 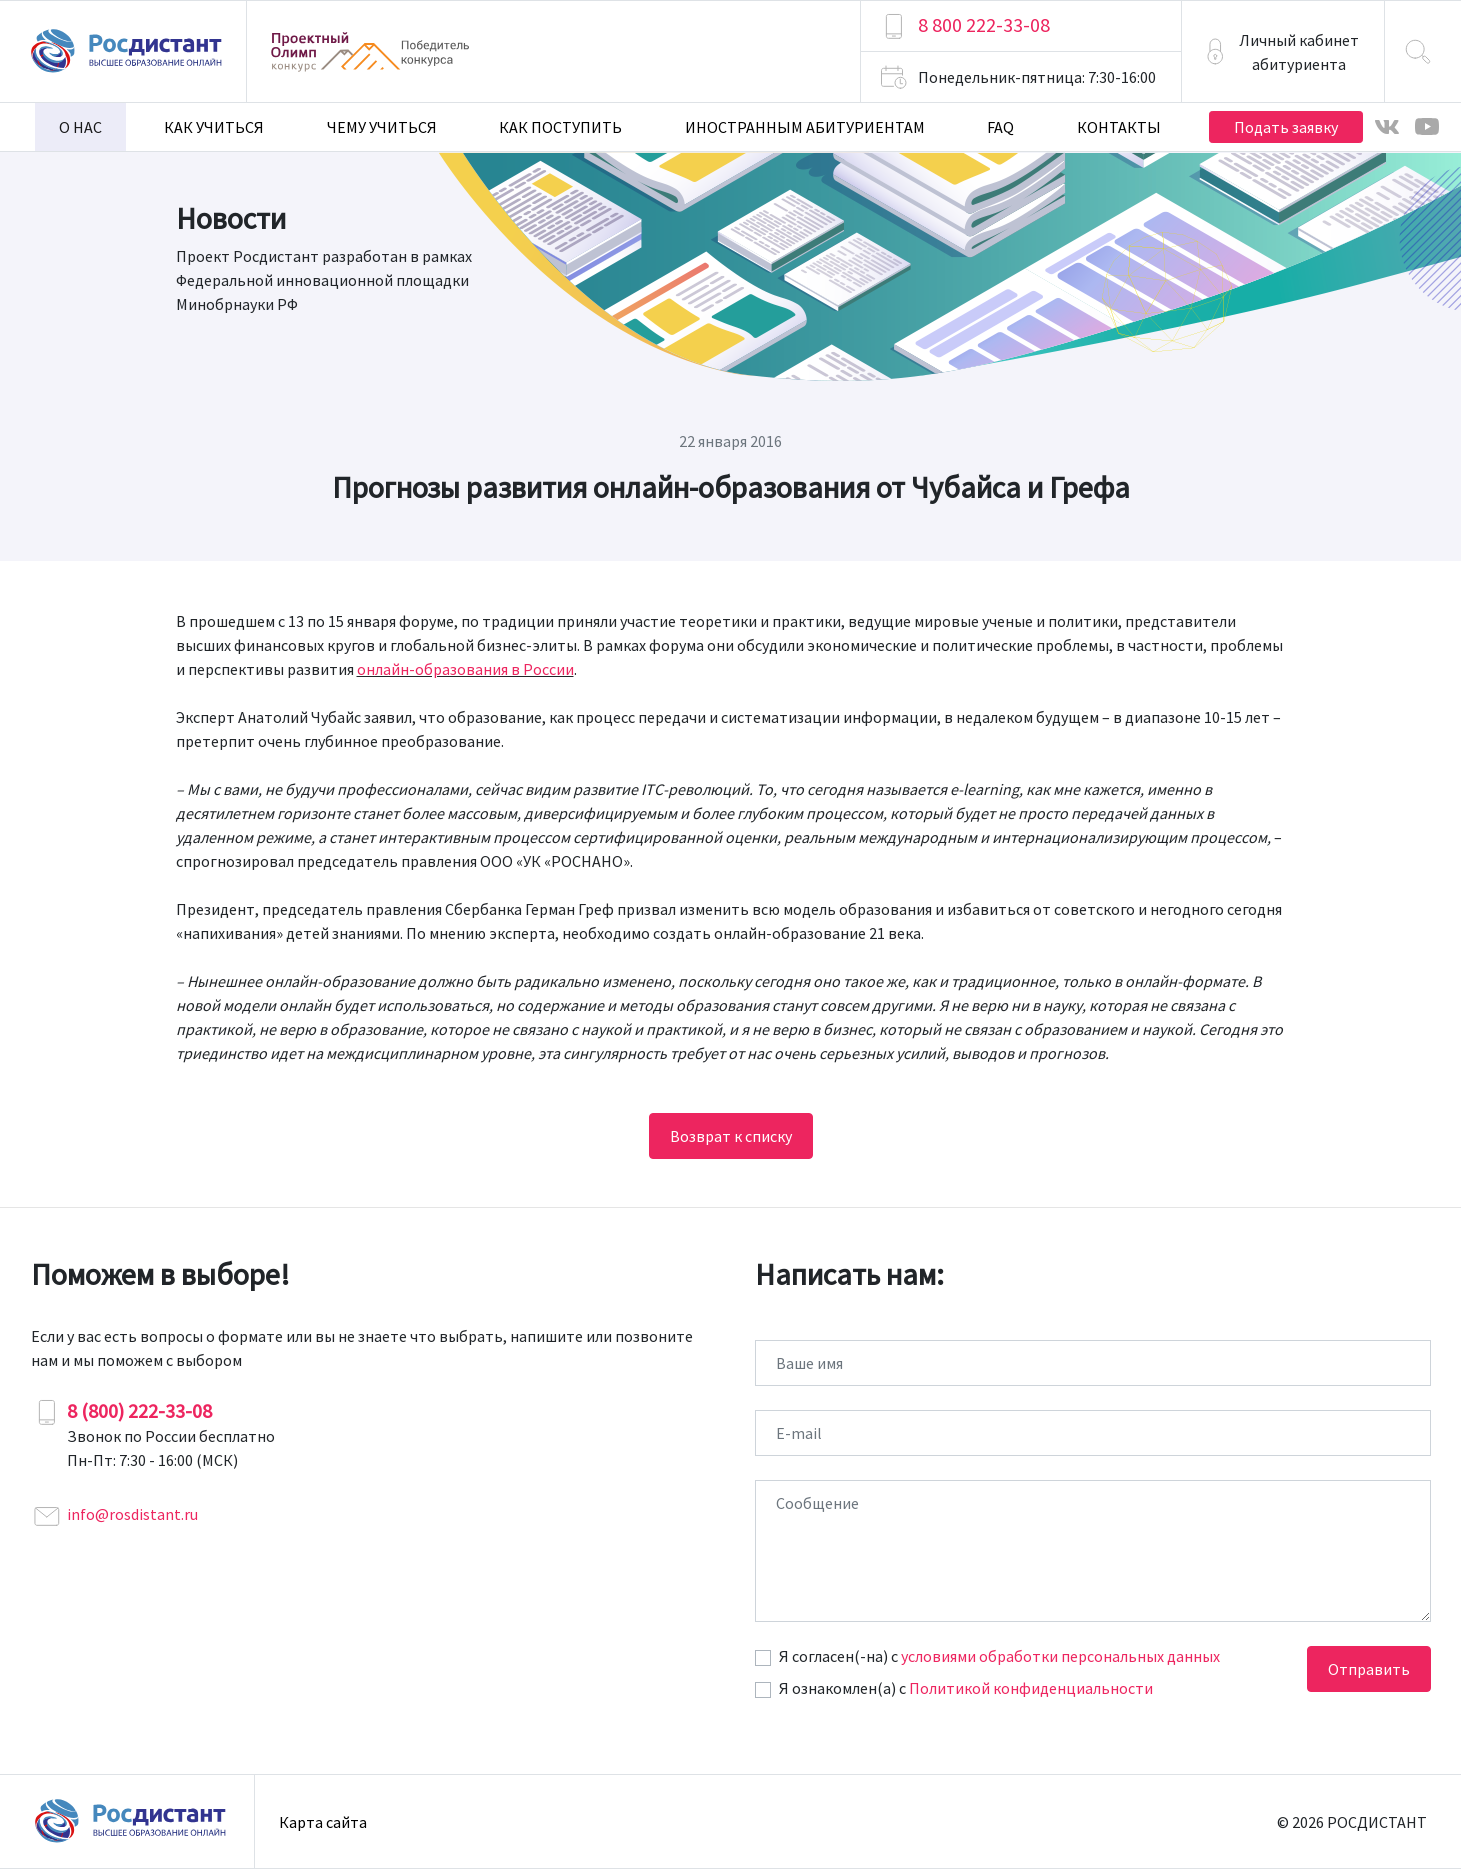 What do you see at coordinates (805, 127) in the screenshot?
I see `Иностранным абитуриентам` at bounding box center [805, 127].